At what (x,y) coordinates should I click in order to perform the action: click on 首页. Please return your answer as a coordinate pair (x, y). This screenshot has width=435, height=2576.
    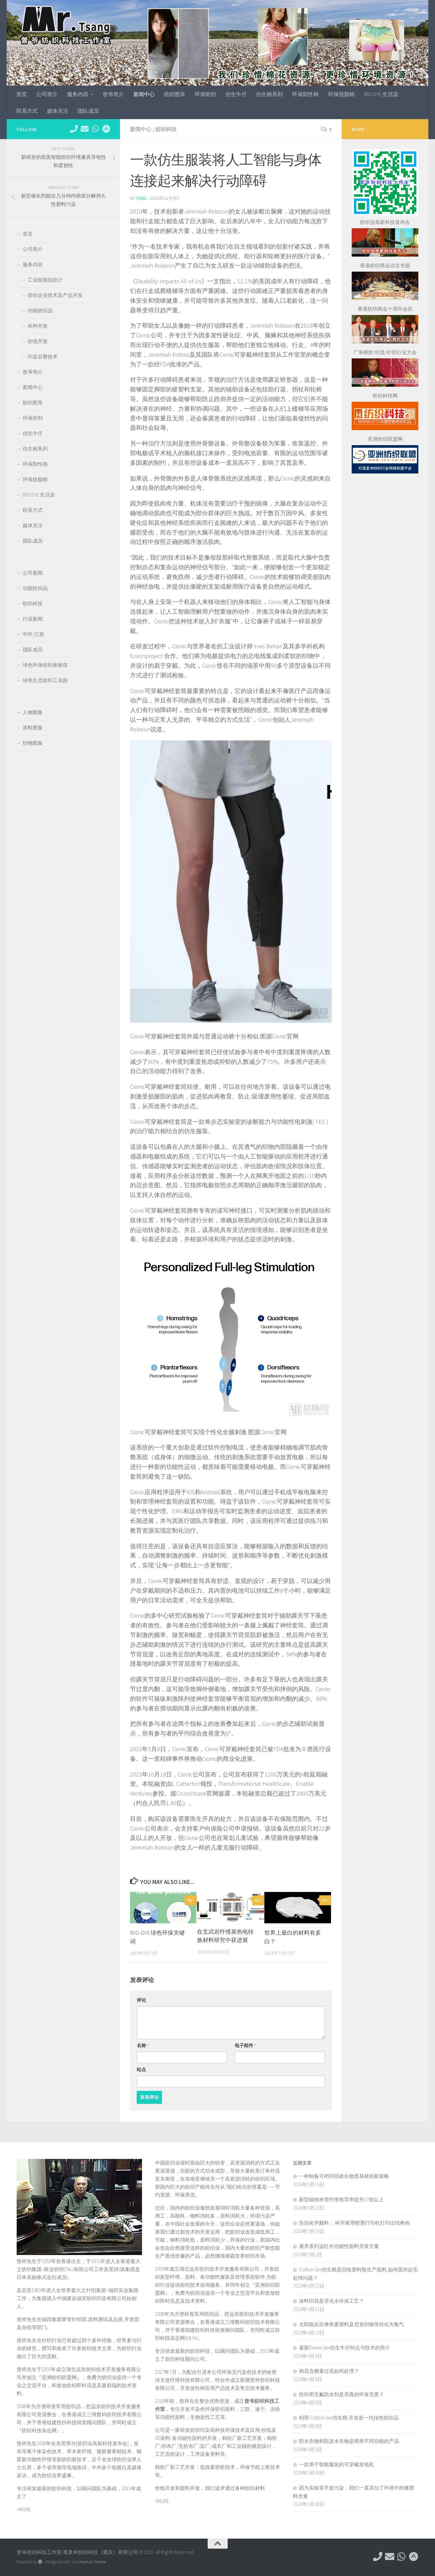
    Looking at the image, I should click on (21, 94).